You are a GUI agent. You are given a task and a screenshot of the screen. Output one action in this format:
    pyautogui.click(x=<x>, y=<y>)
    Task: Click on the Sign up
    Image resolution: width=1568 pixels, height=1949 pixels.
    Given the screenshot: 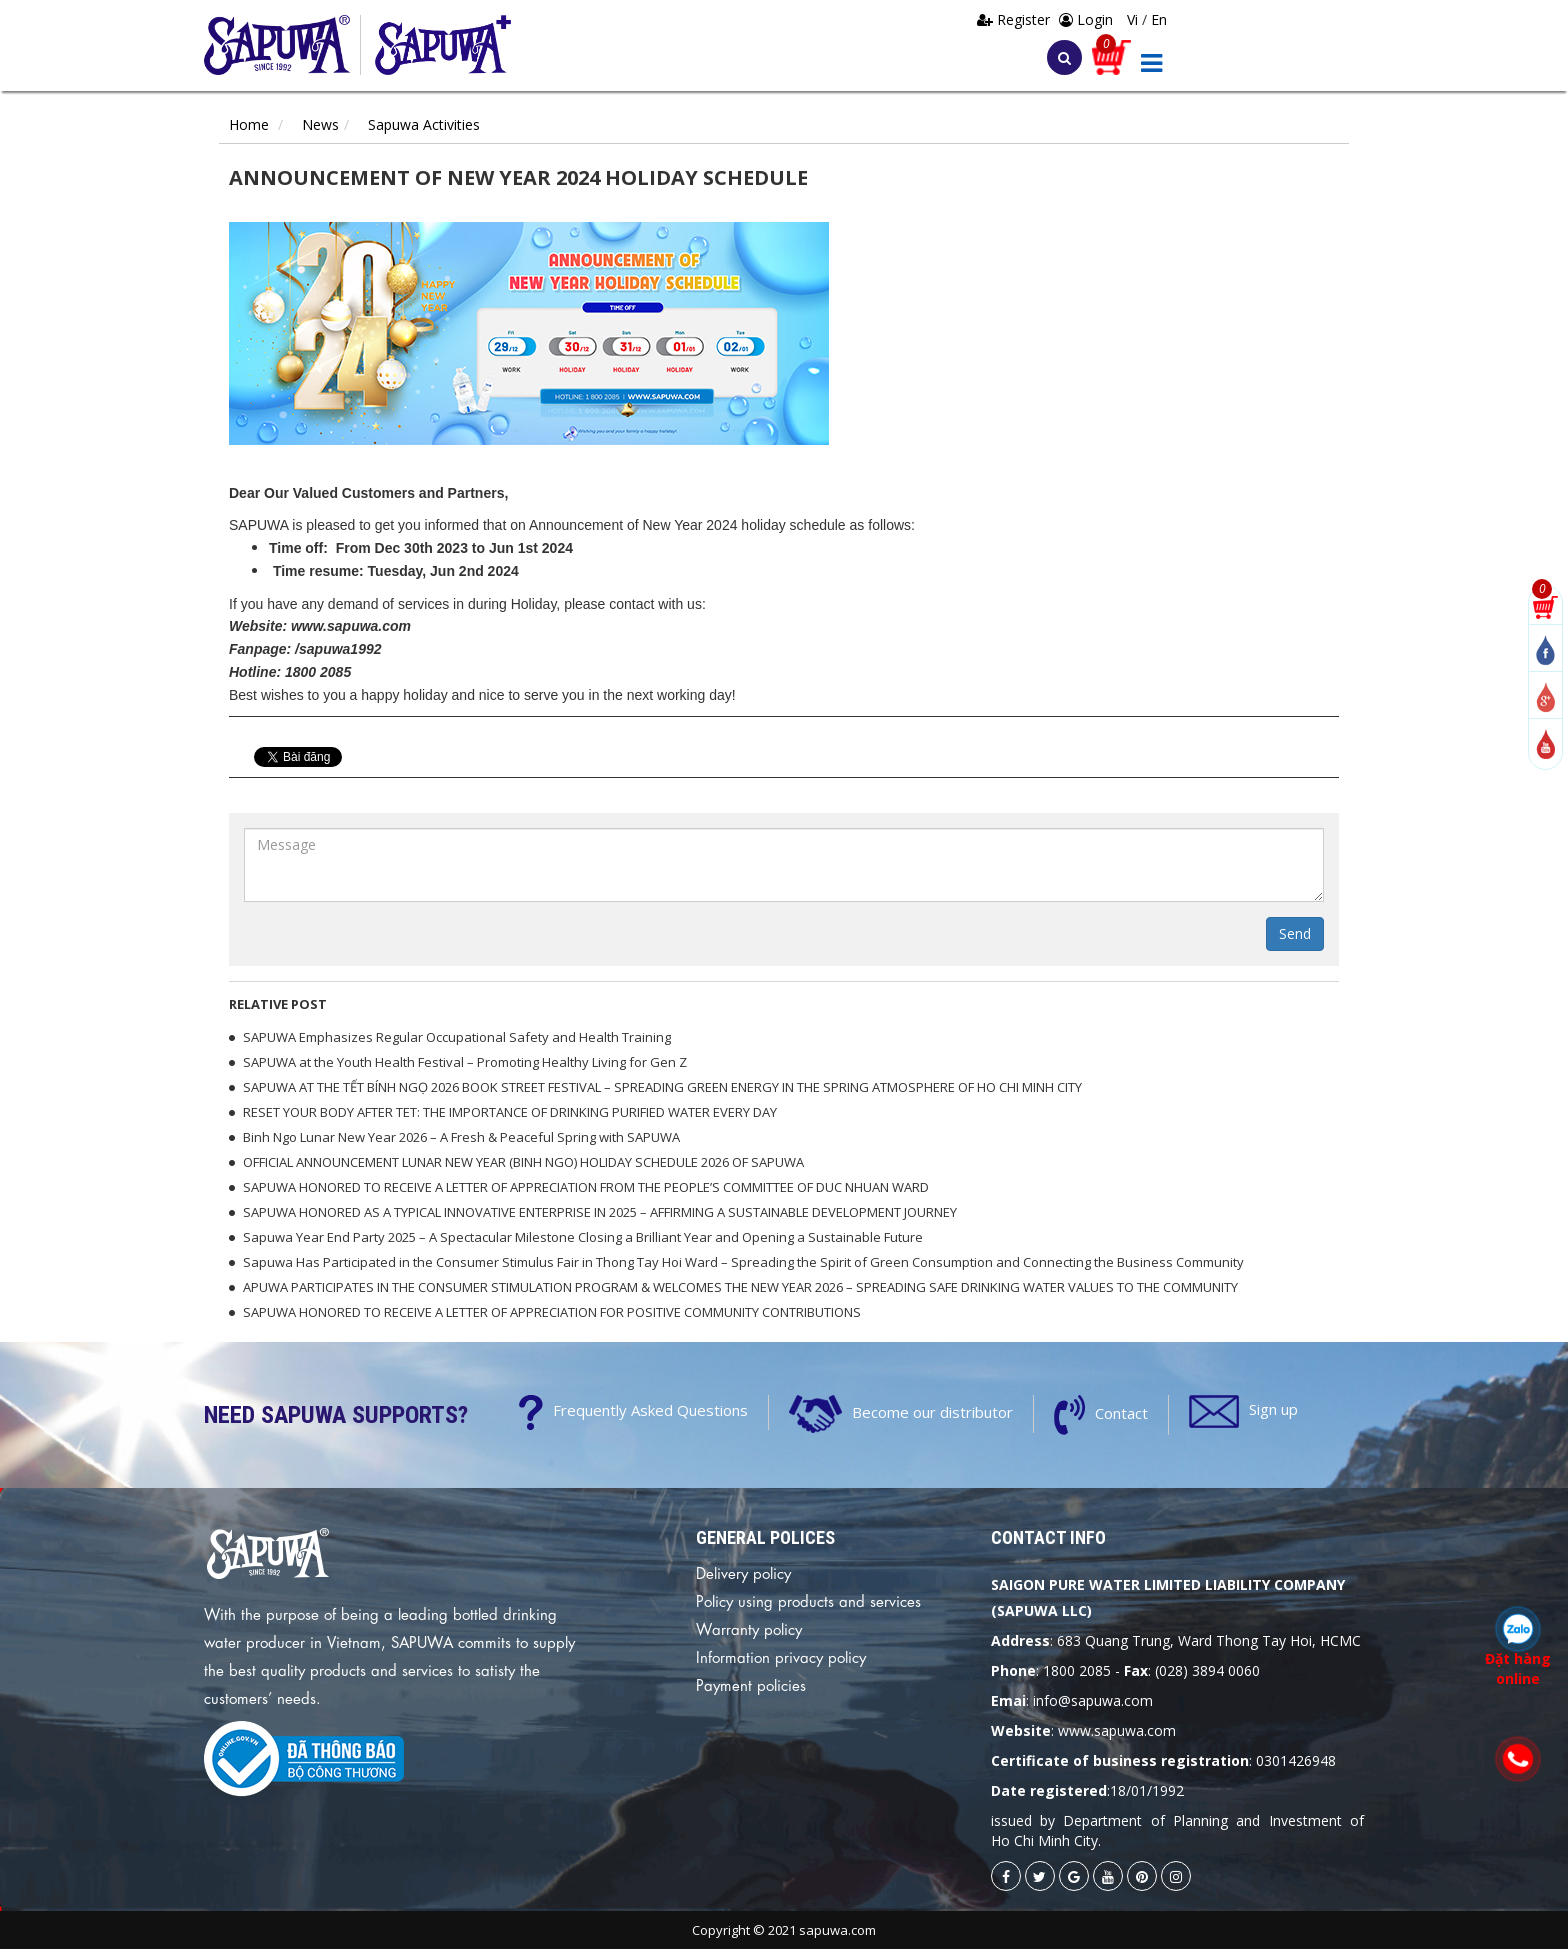 What is the action you would take?
    pyautogui.click(x=1273, y=1409)
    